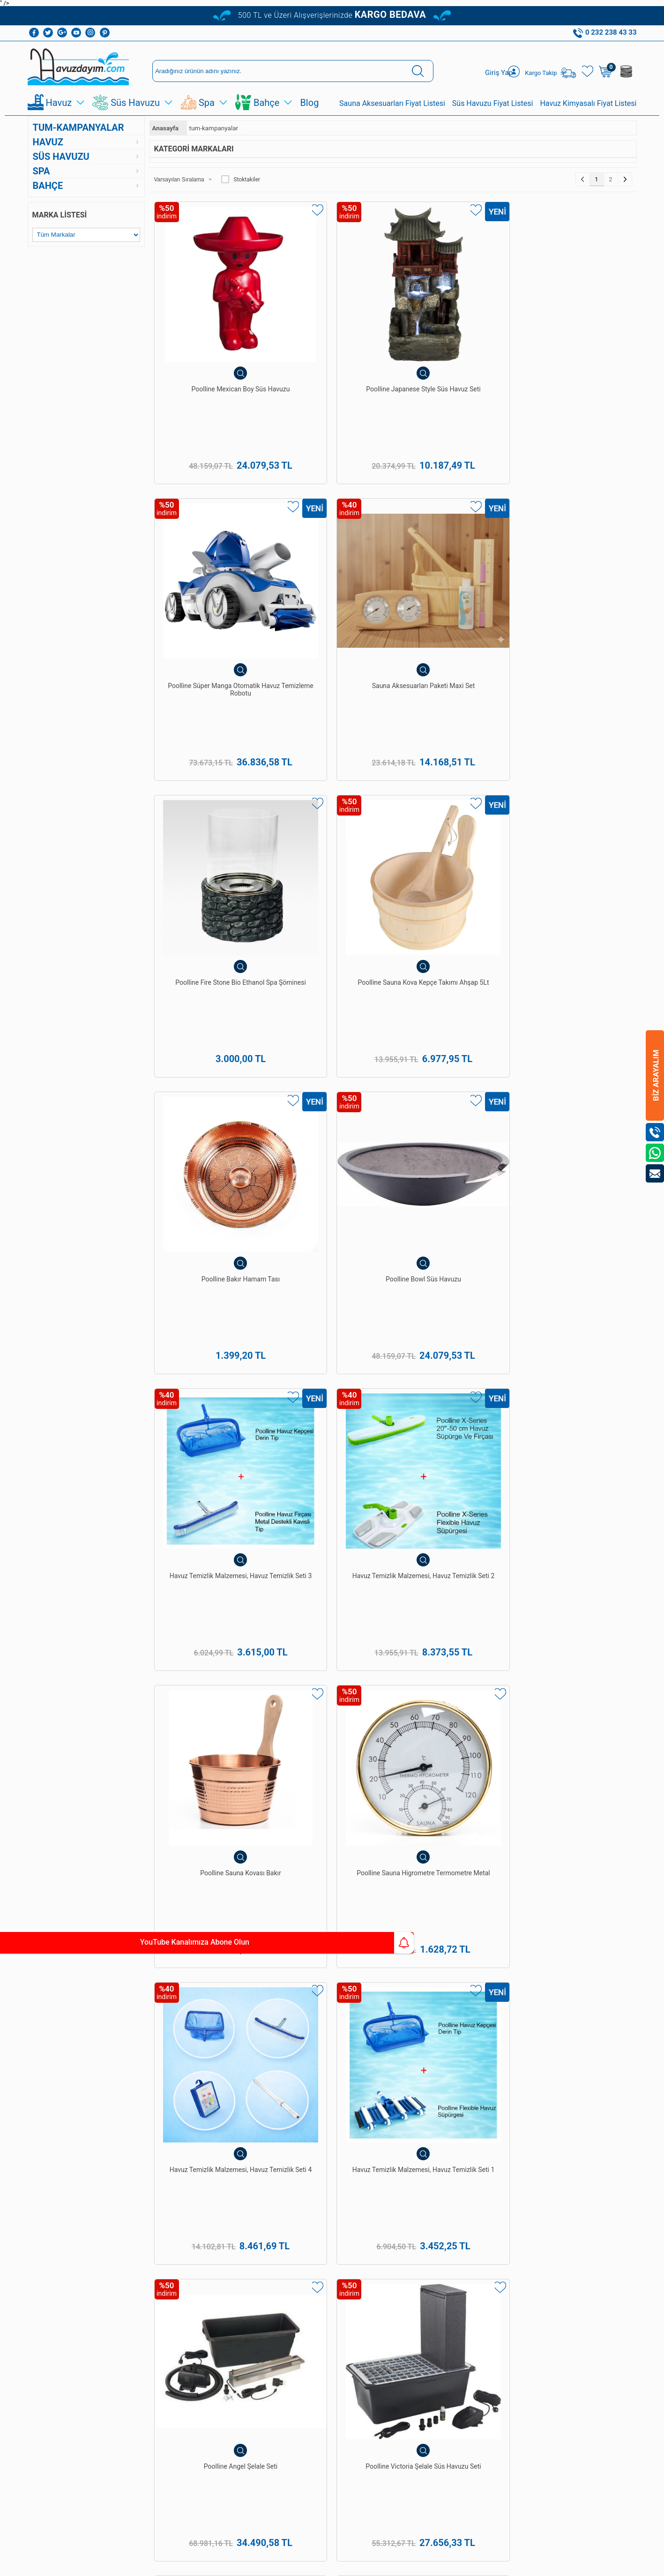 Image resolution: width=664 pixels, height=2576 pixels. What do you see at coordinates (146, 2334) in the screenshot?
I see `İndirimdekiler` at bounding box center [146, 2334].